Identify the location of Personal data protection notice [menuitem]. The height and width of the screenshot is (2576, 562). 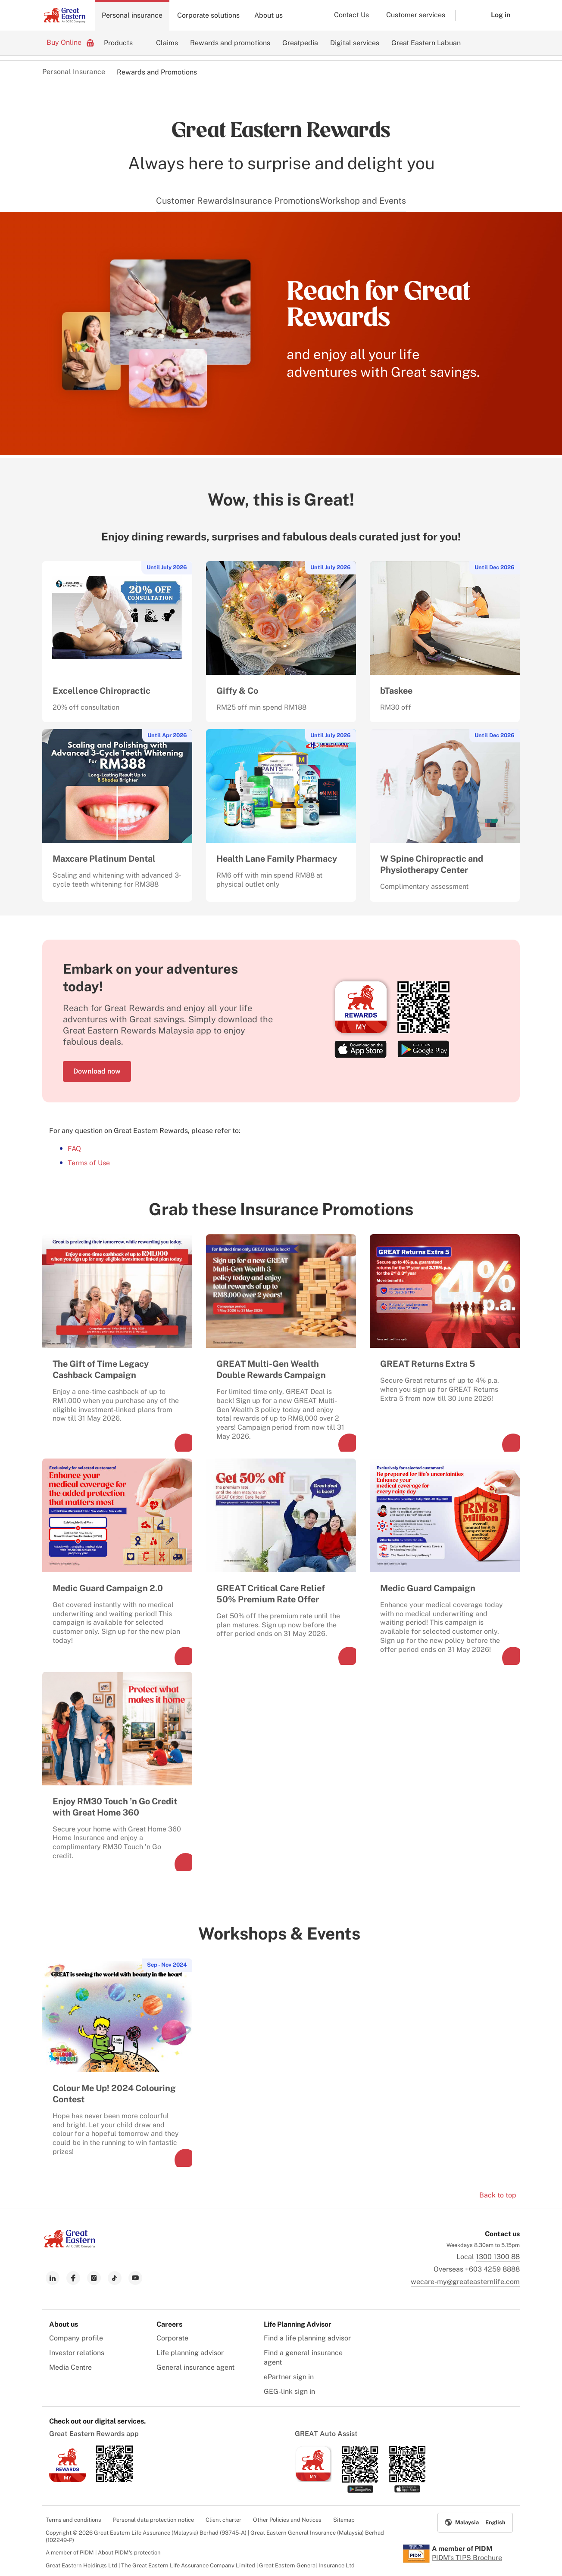
(153, 2520).